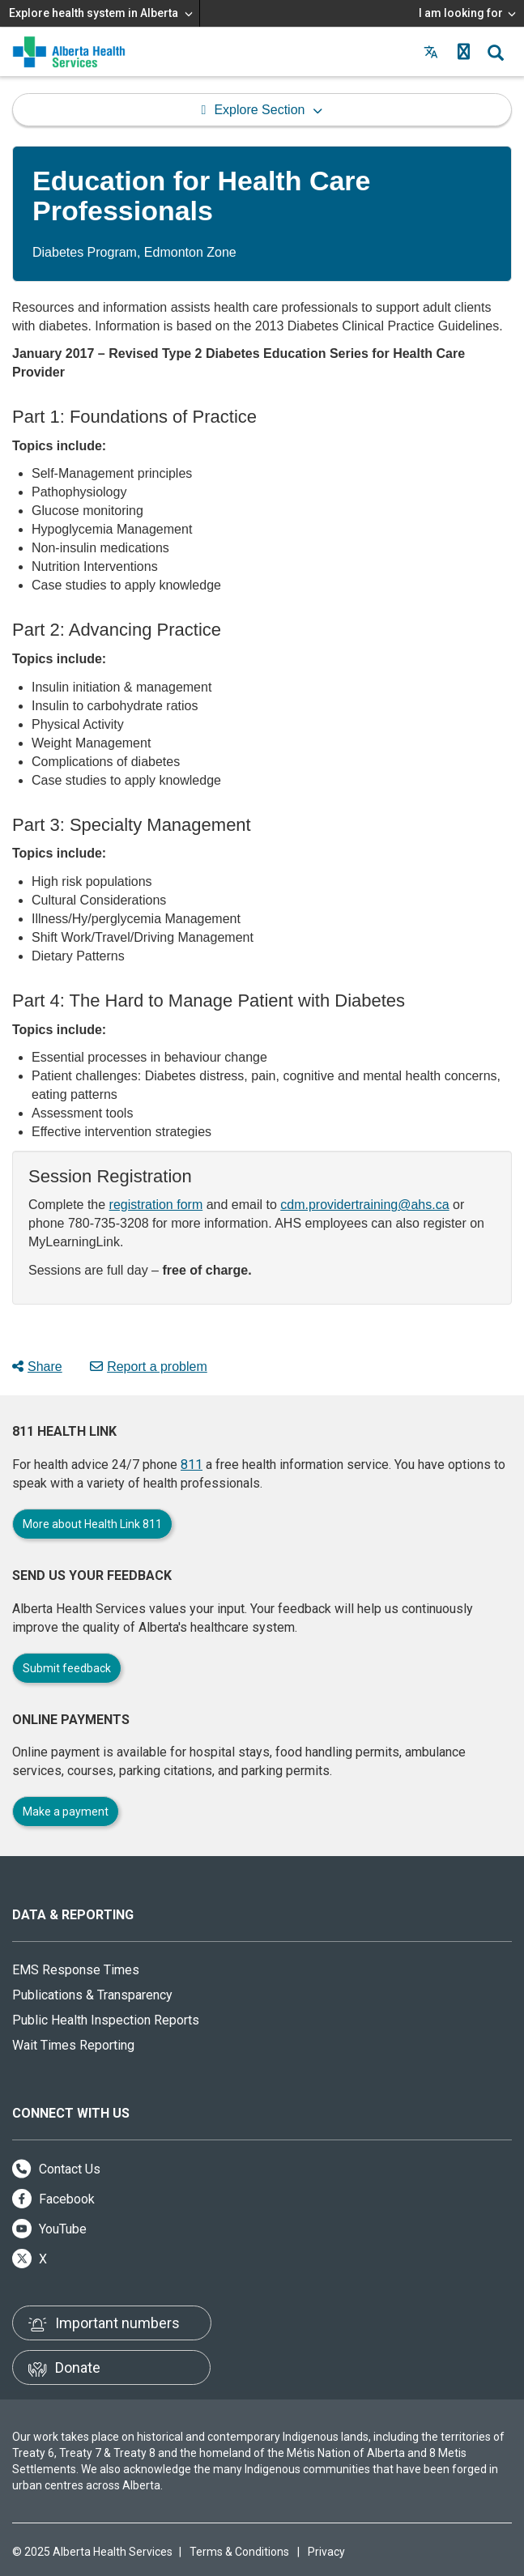  Describe the element at coordinates (148, 1366) in the screenshot. I see `Report a problem` at that location.